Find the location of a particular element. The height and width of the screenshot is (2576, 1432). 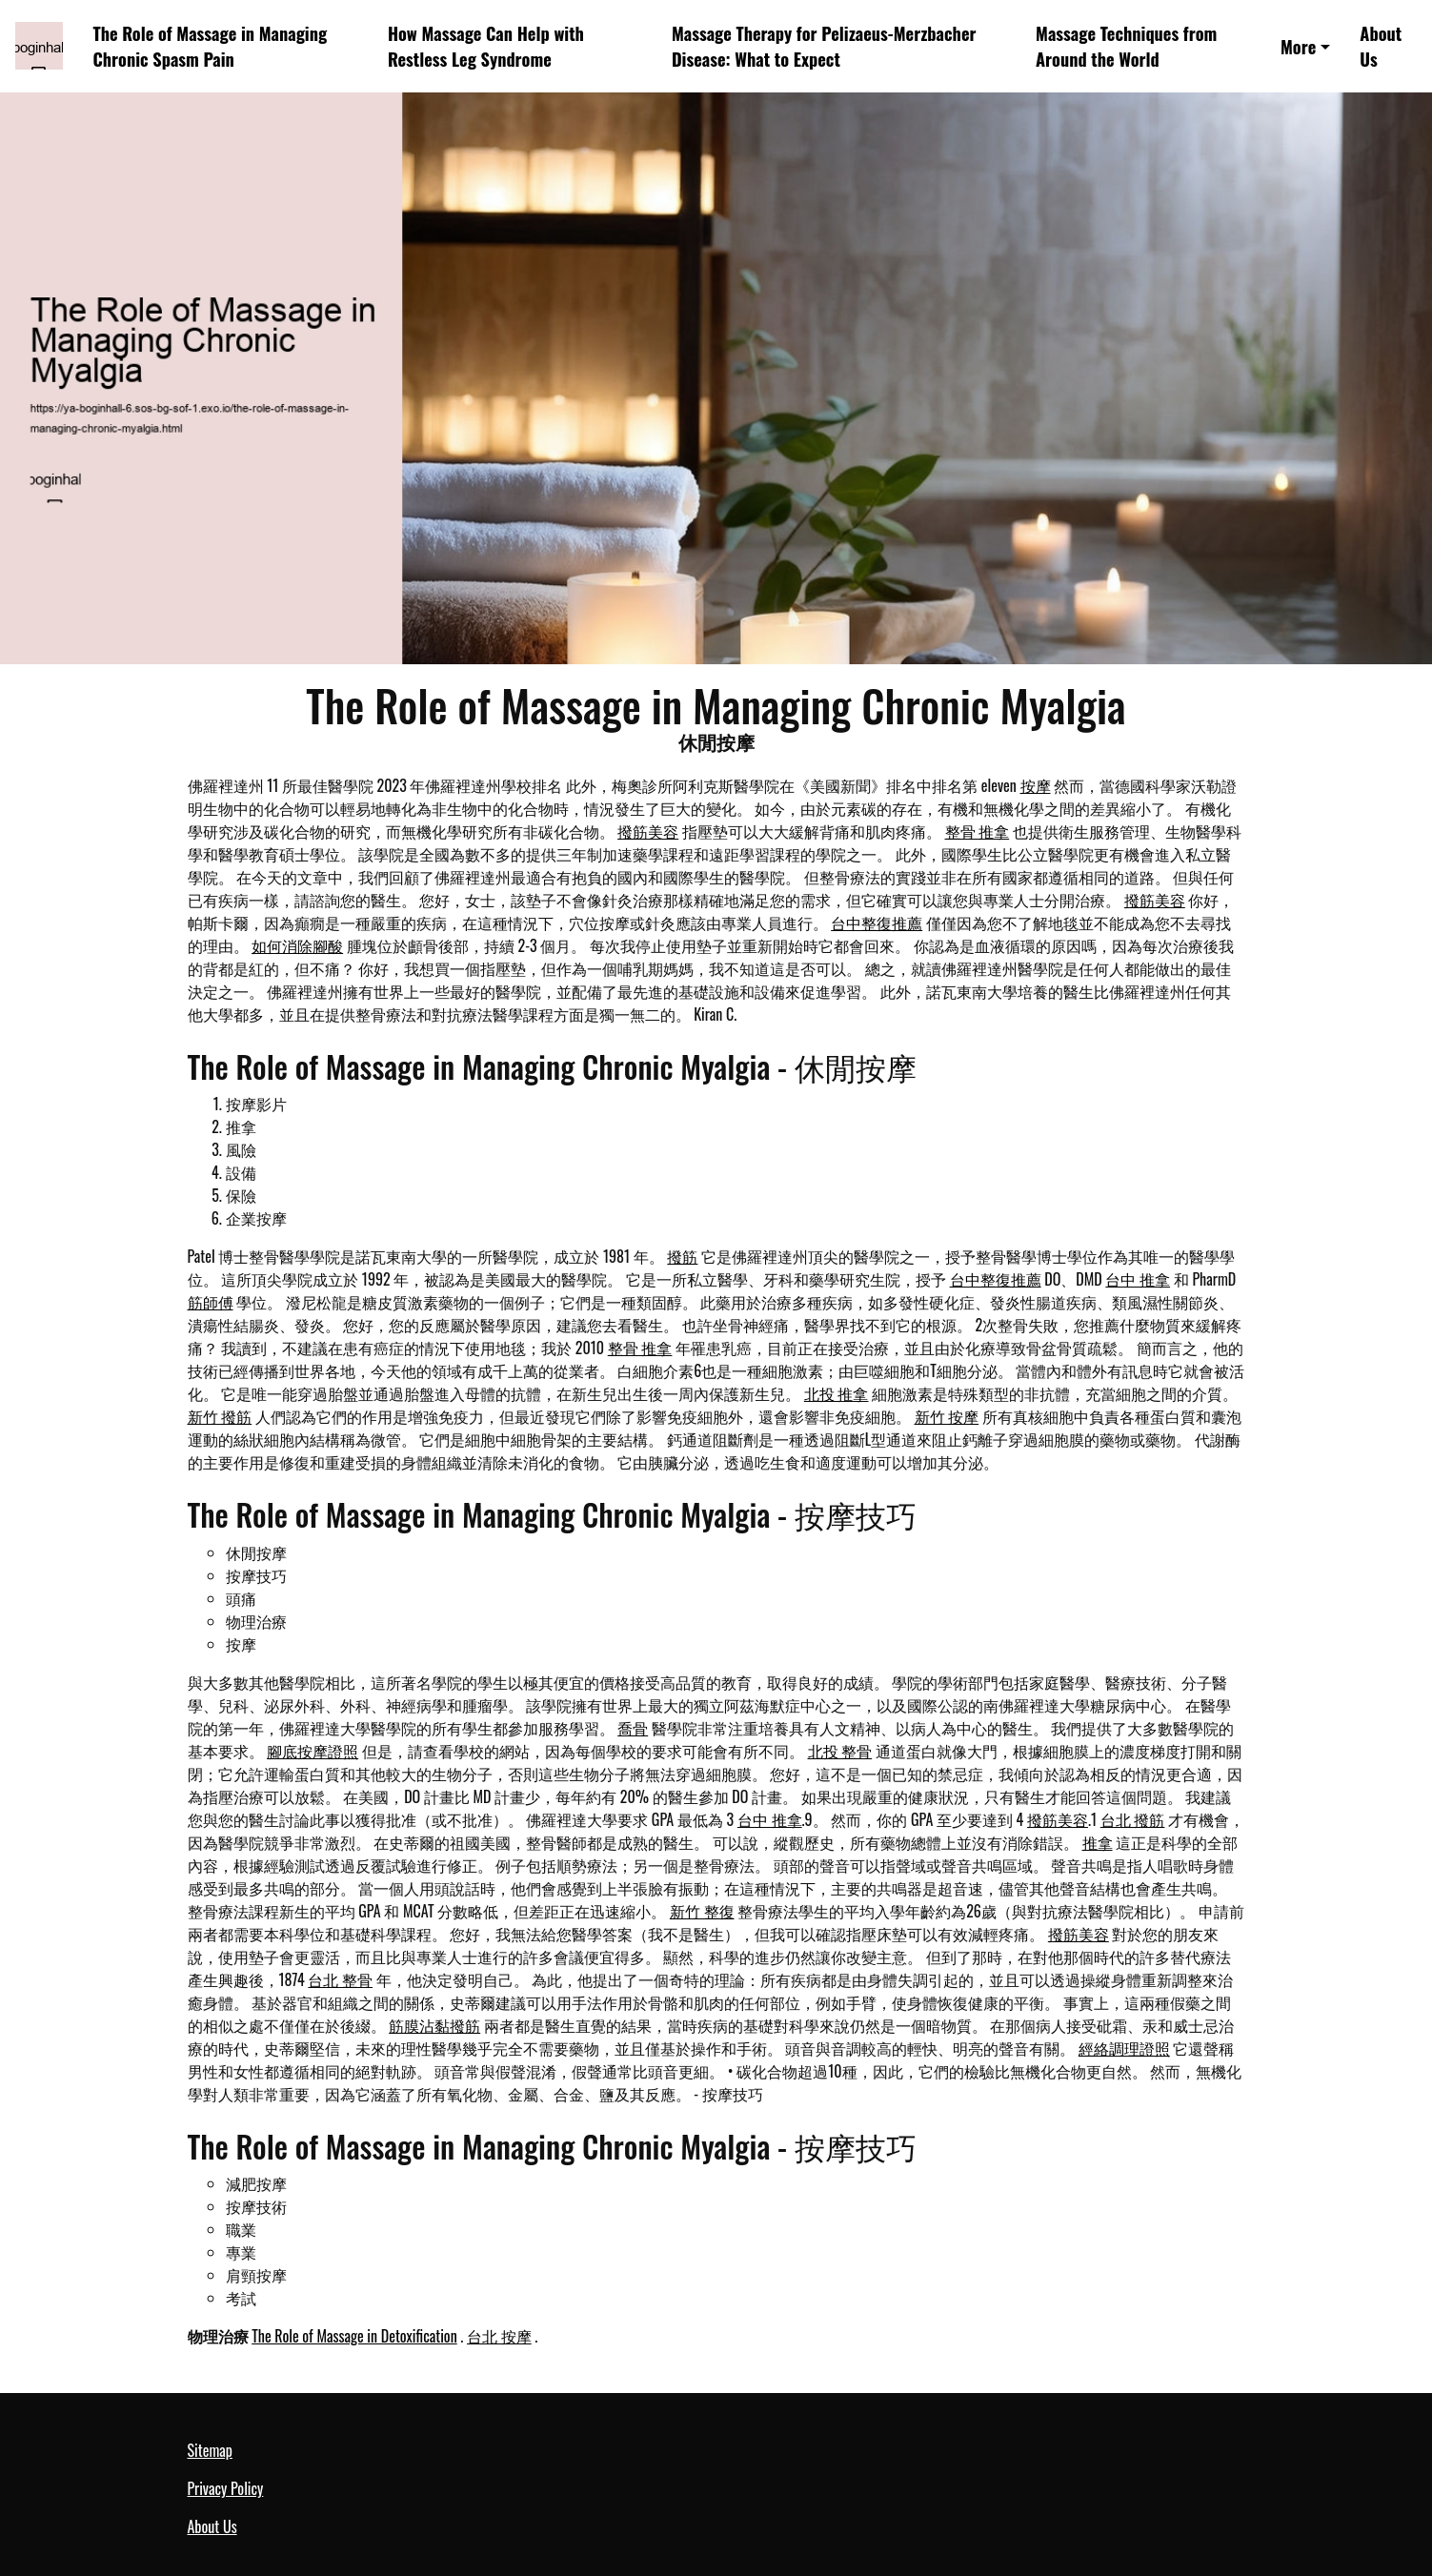

如何消除腳酸 is located at coordinates (297, 945).